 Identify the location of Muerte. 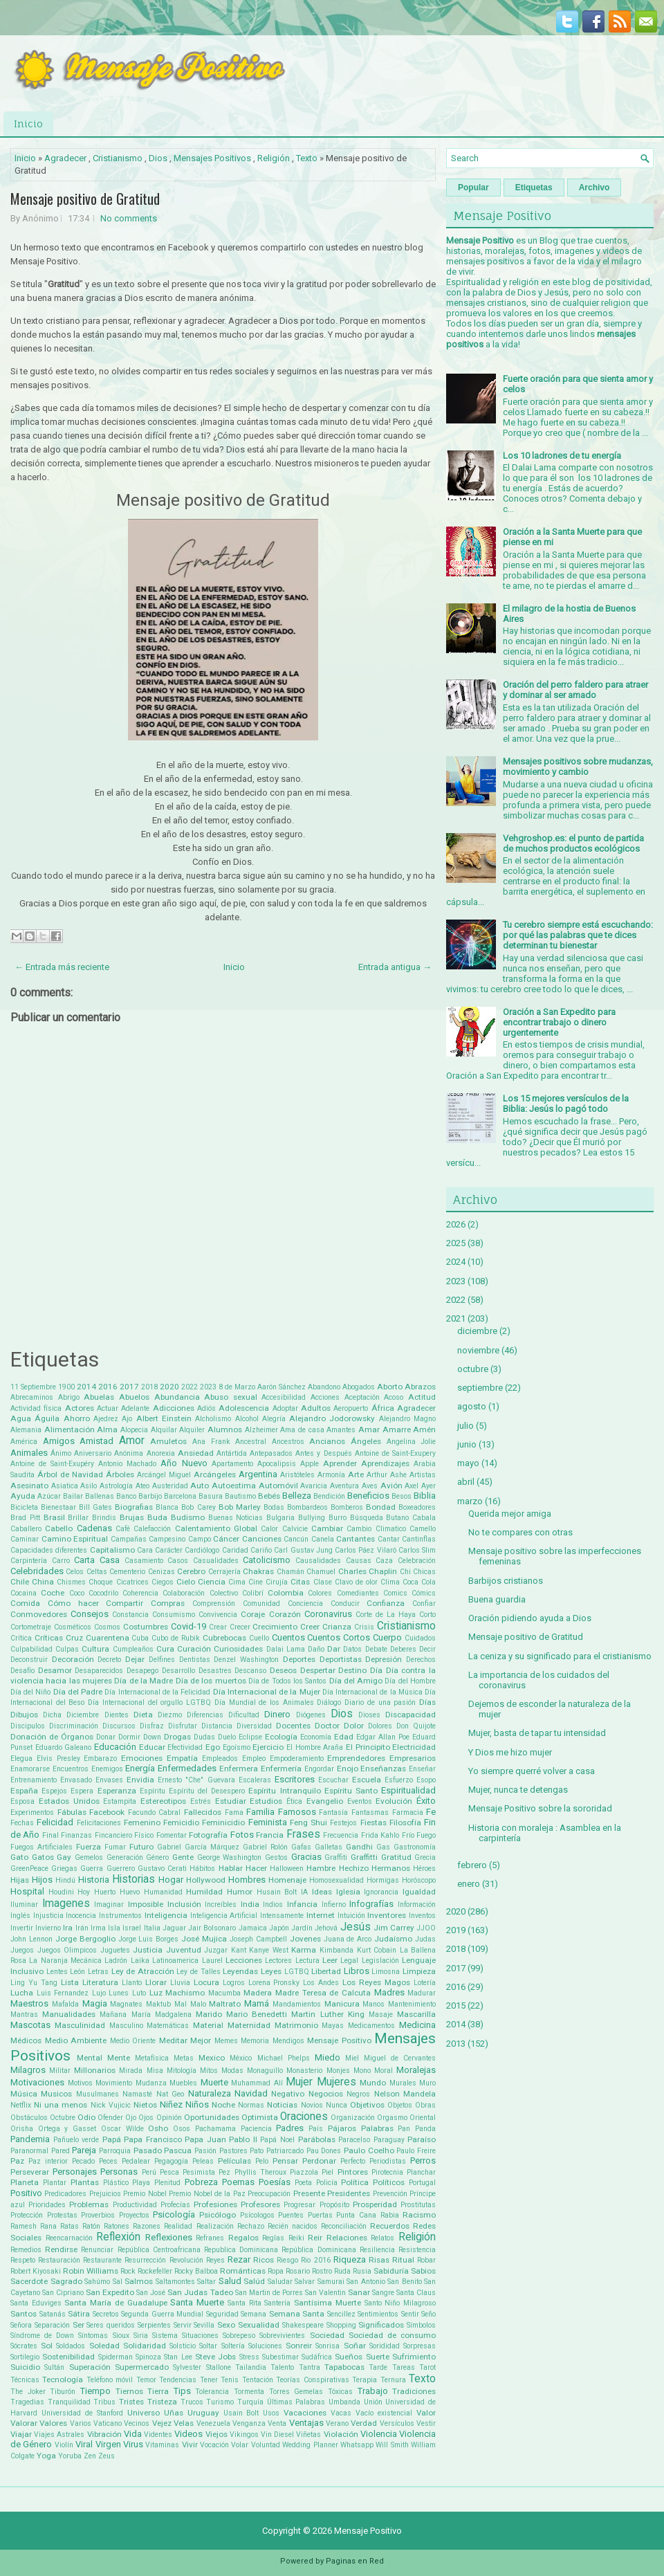
(214, 2082).